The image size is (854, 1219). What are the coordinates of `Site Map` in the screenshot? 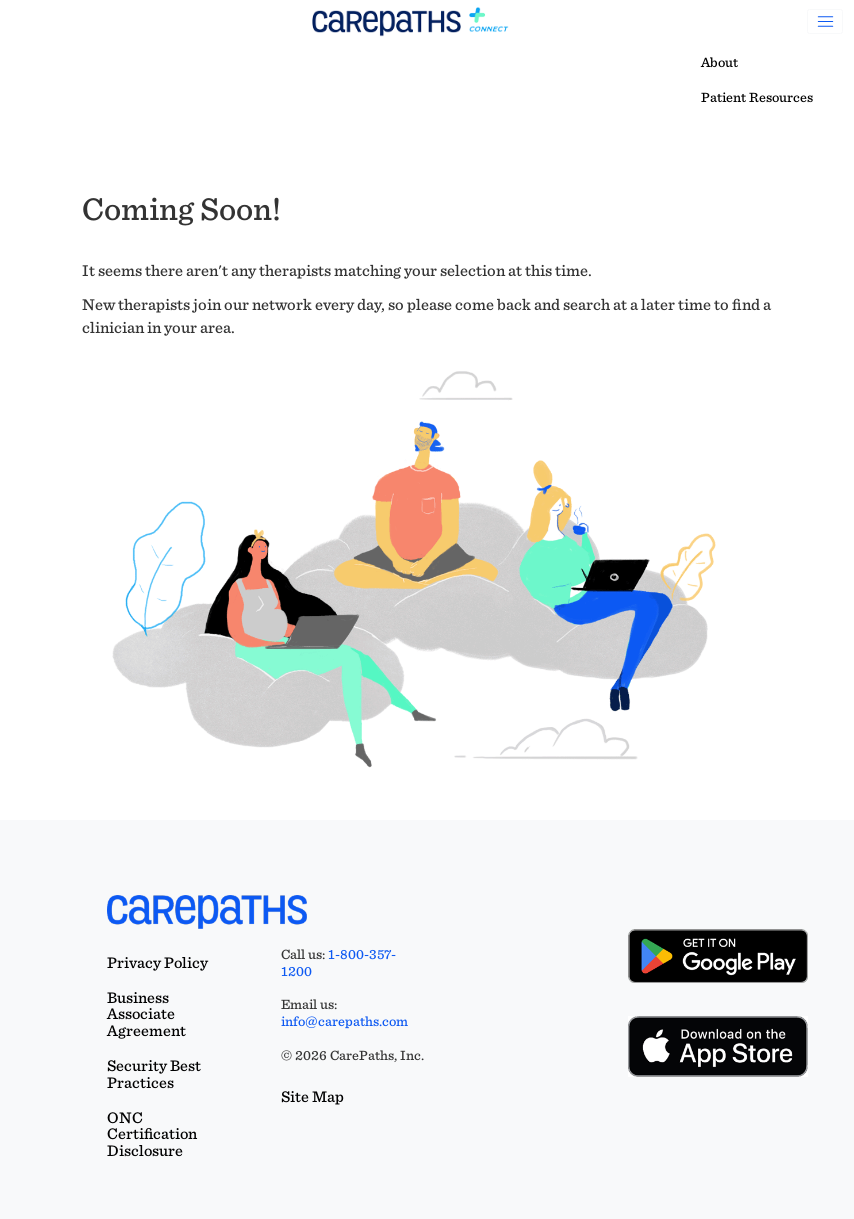 It's located at (312, 1096).